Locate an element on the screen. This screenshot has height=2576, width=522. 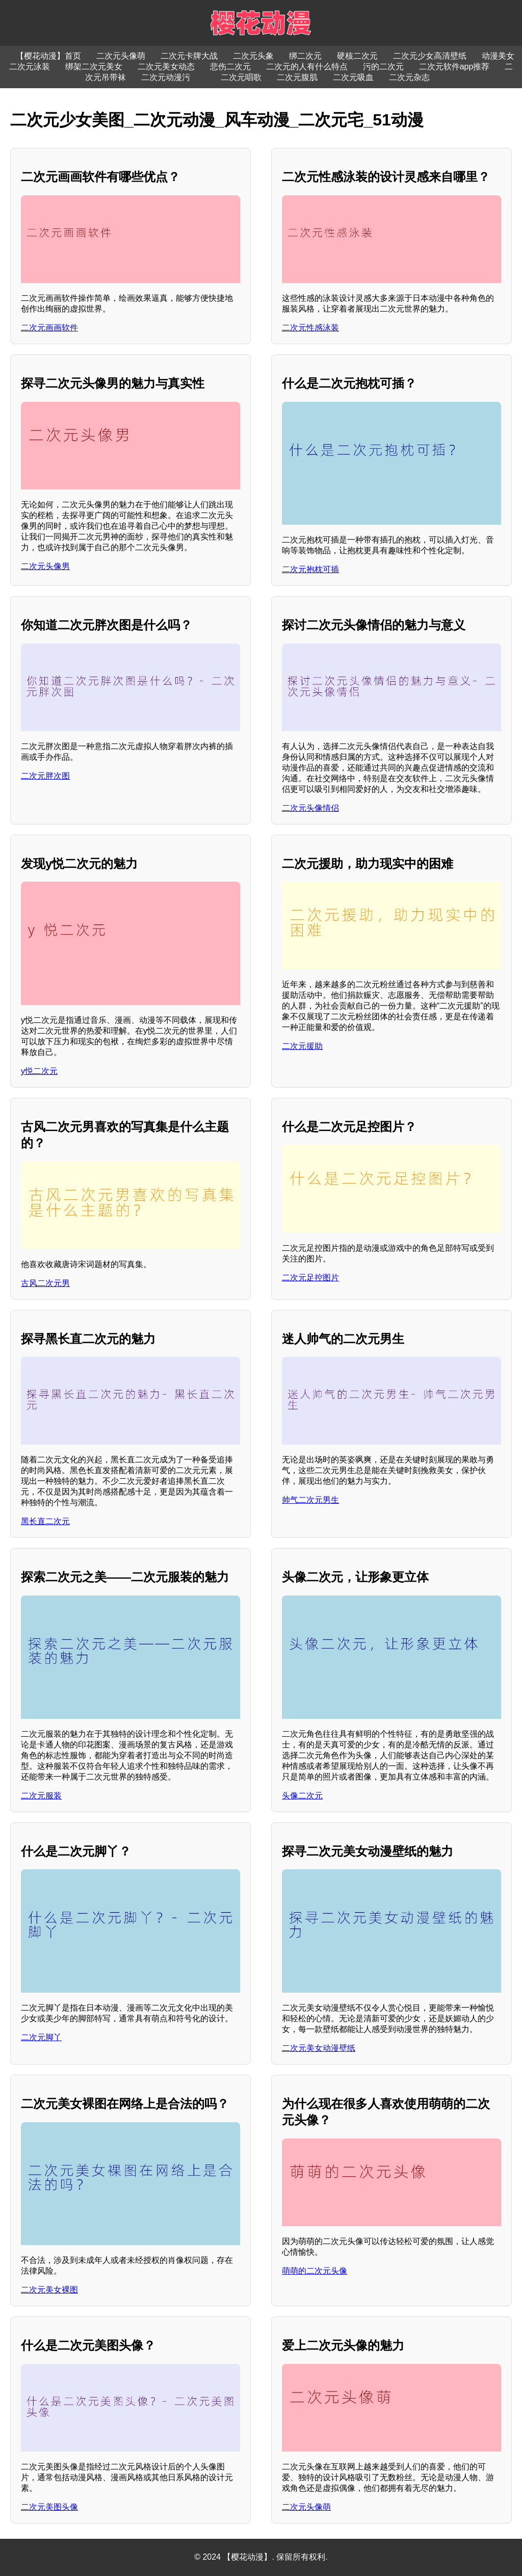
二次元少女高清壁纸 is located at coordinates (429, 55).